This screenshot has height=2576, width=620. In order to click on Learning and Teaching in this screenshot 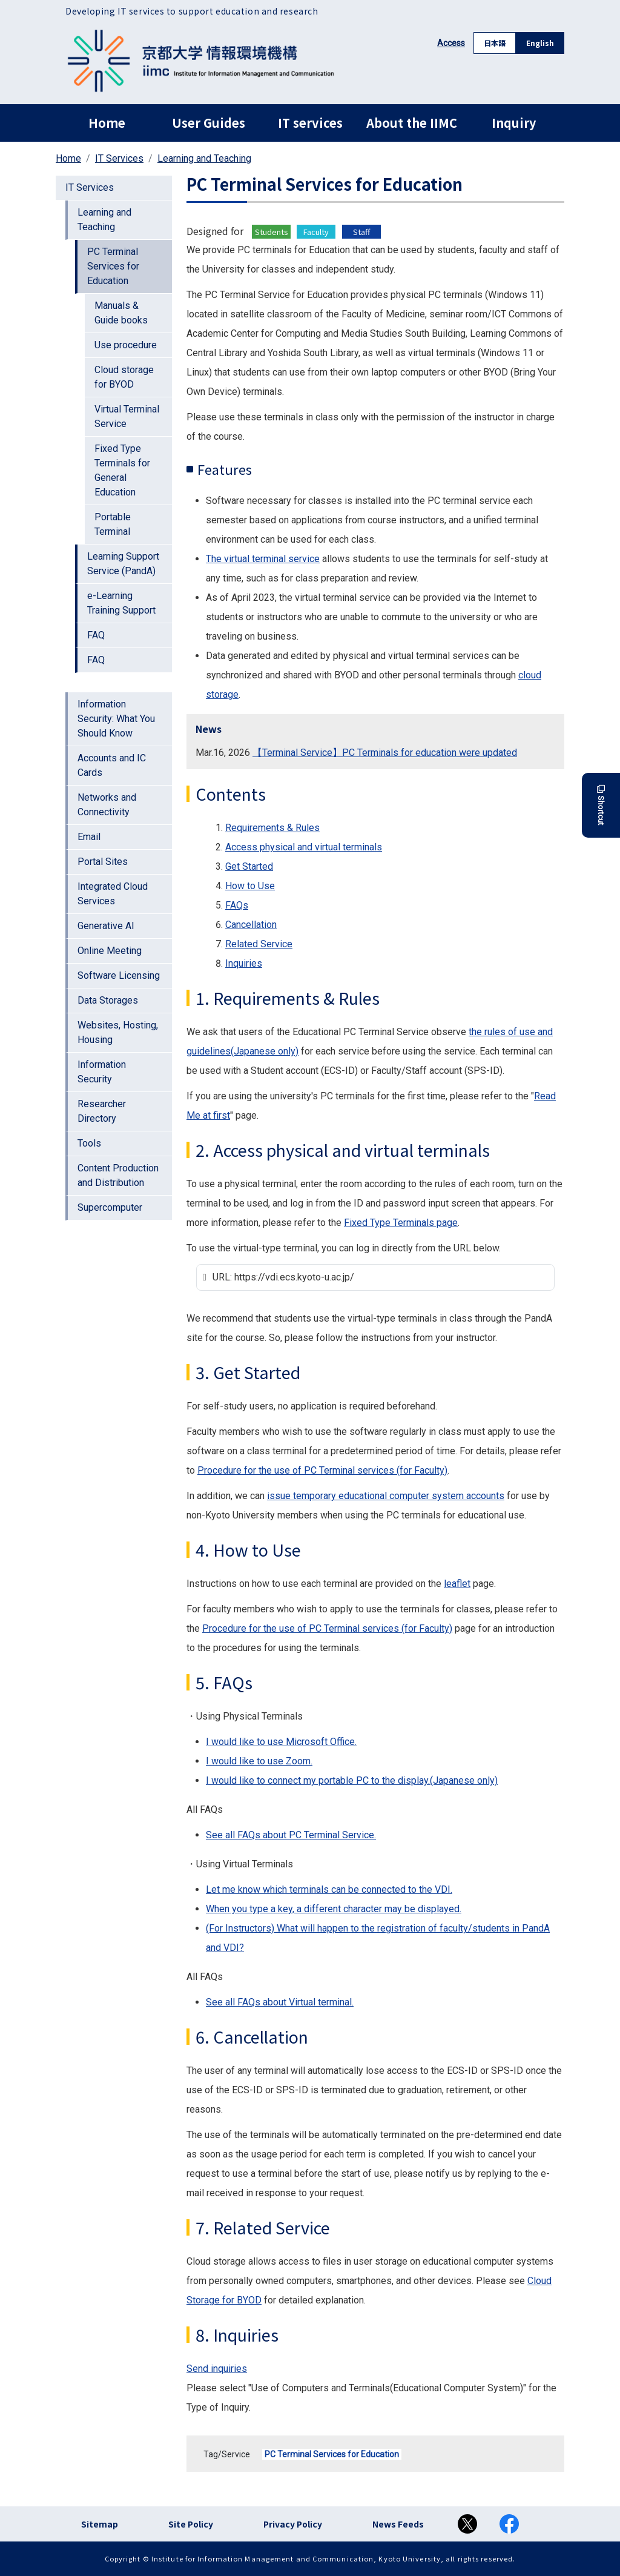, I will do `click(204, 158)`.